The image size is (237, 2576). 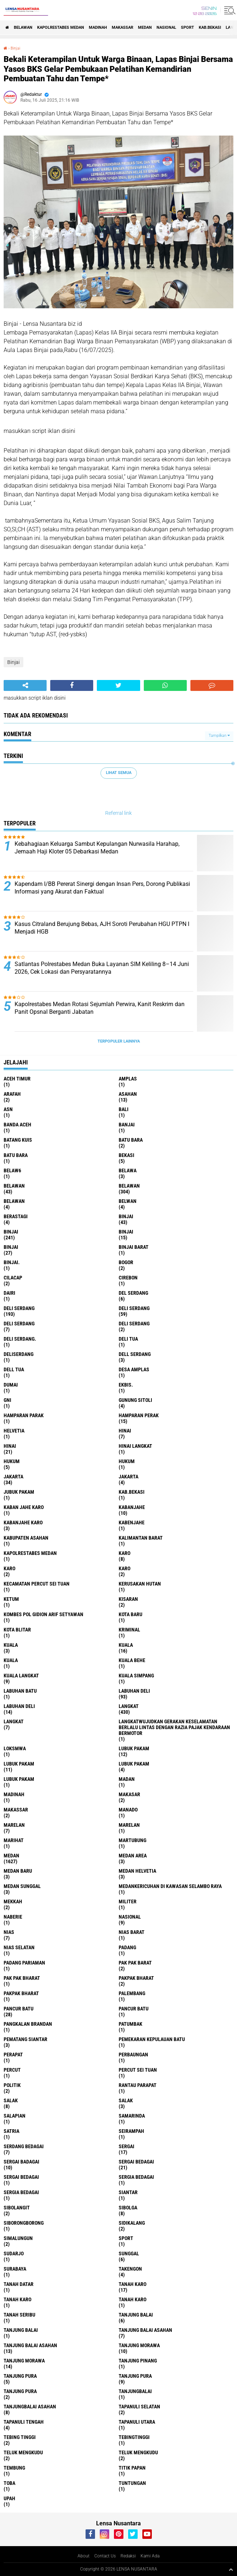 What do you see at coordinates (10, 1446) in the screenshot?
I see `Hinai` at bounding box center [10, 1446].